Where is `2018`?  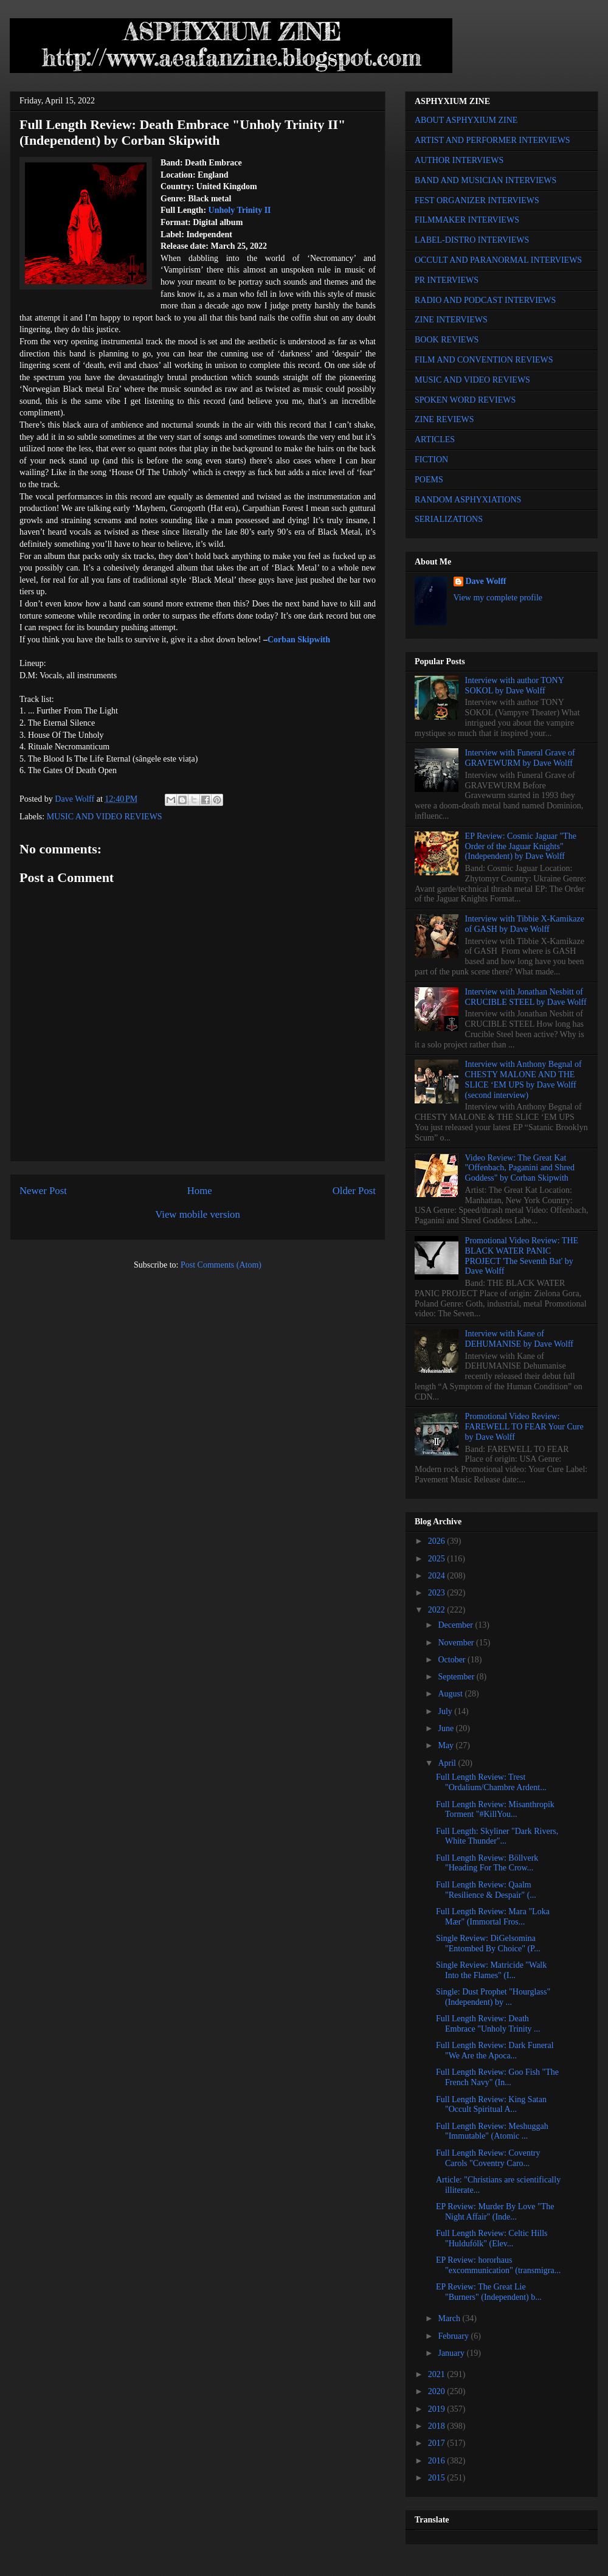
2018 is located at coordinates (437, 2426).